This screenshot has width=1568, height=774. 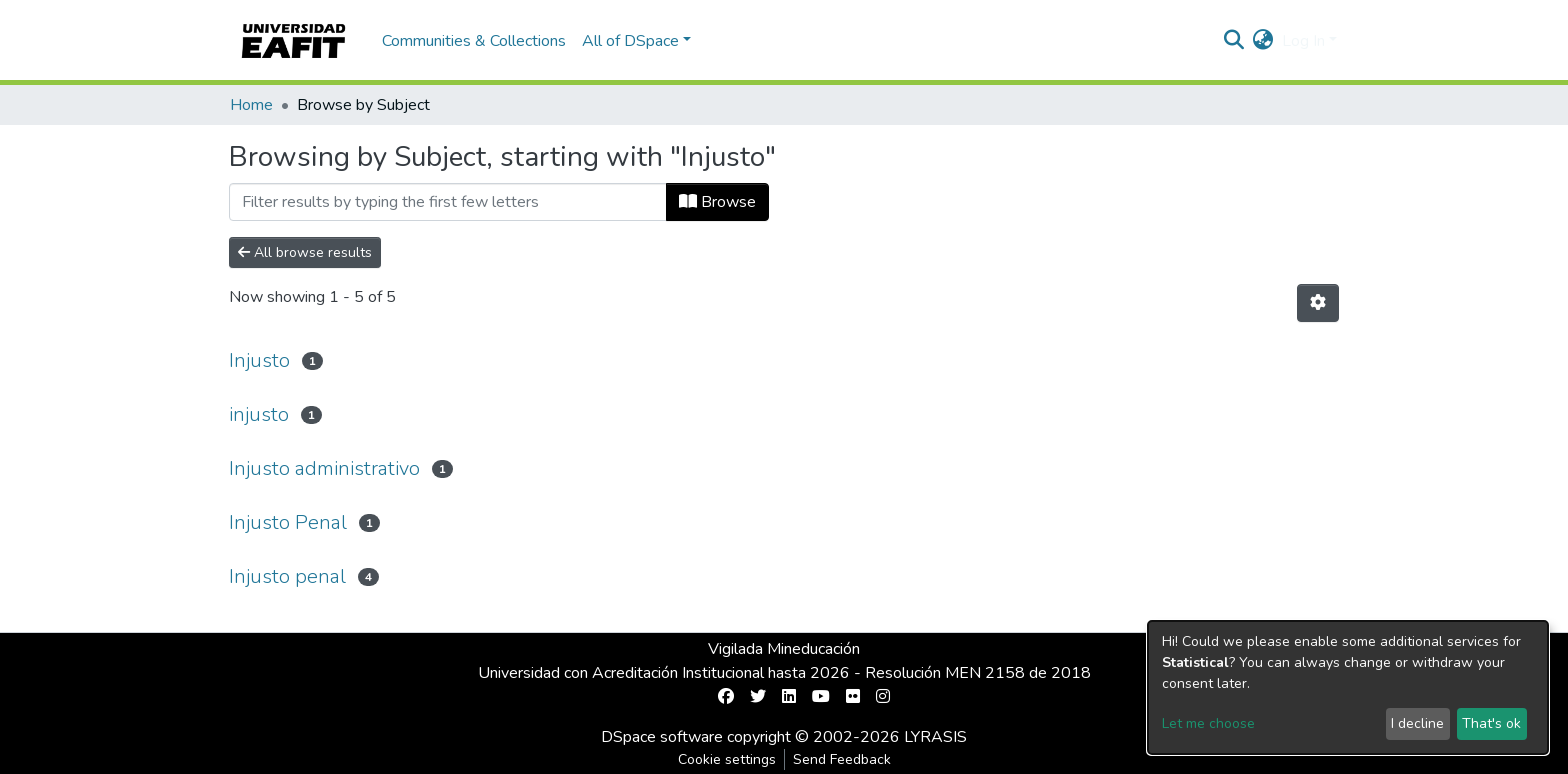 What do you see at coordinates (305, 252) in the screenshot?
I see `All browse results` at bounding box center [305, 252].